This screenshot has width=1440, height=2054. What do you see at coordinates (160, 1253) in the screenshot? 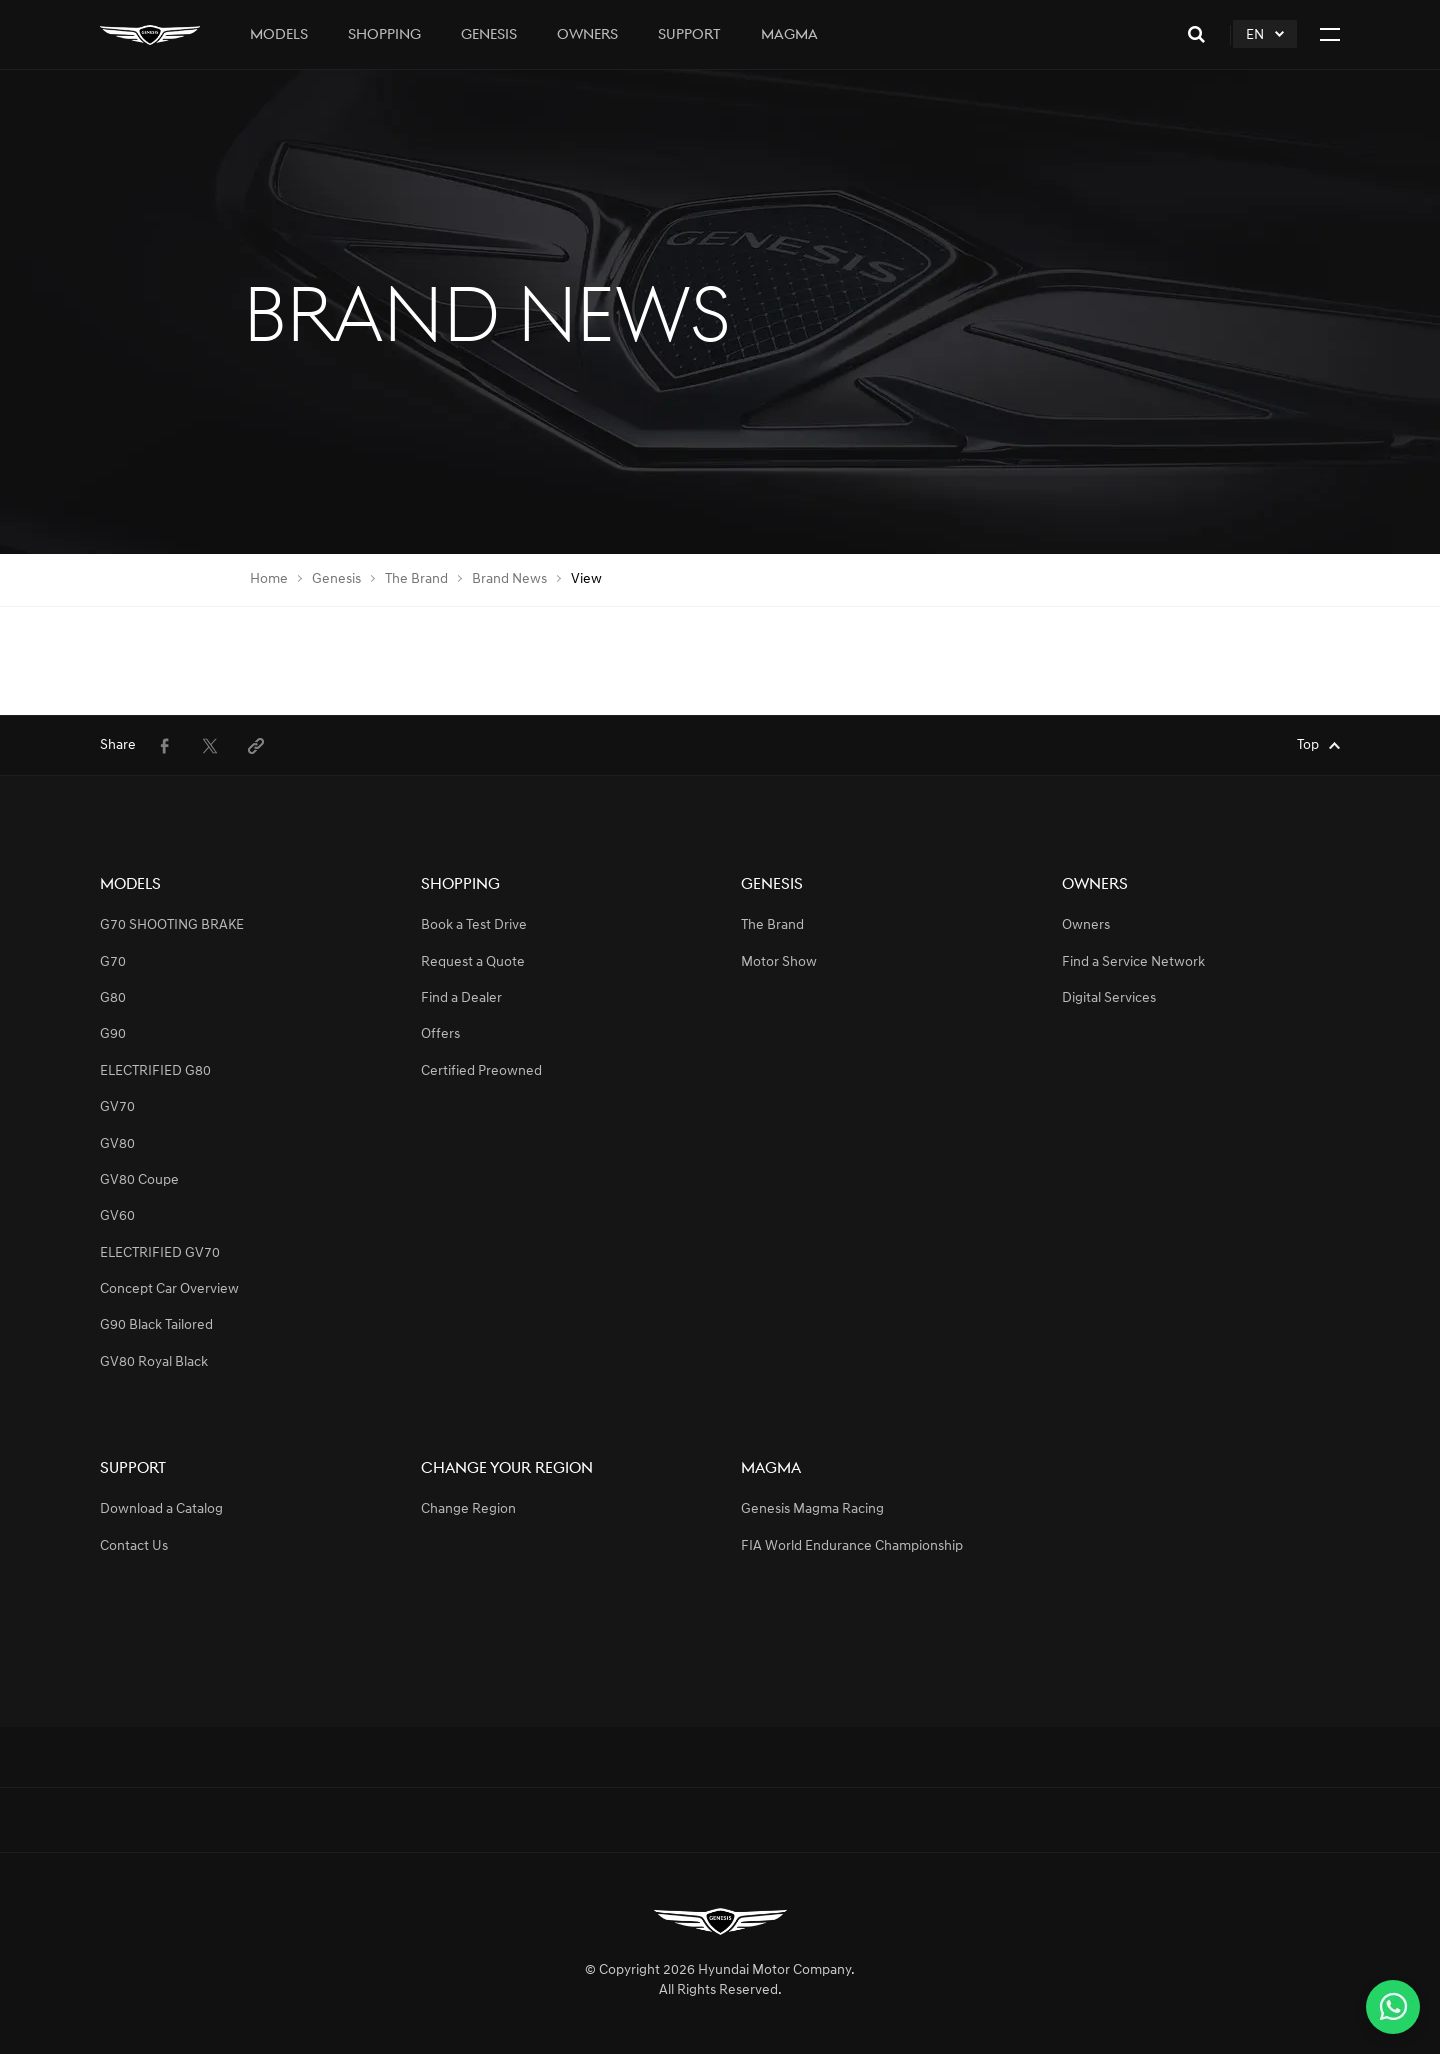
I see `ELECTRIFIED GV70` at bounding box center [160, 1253].